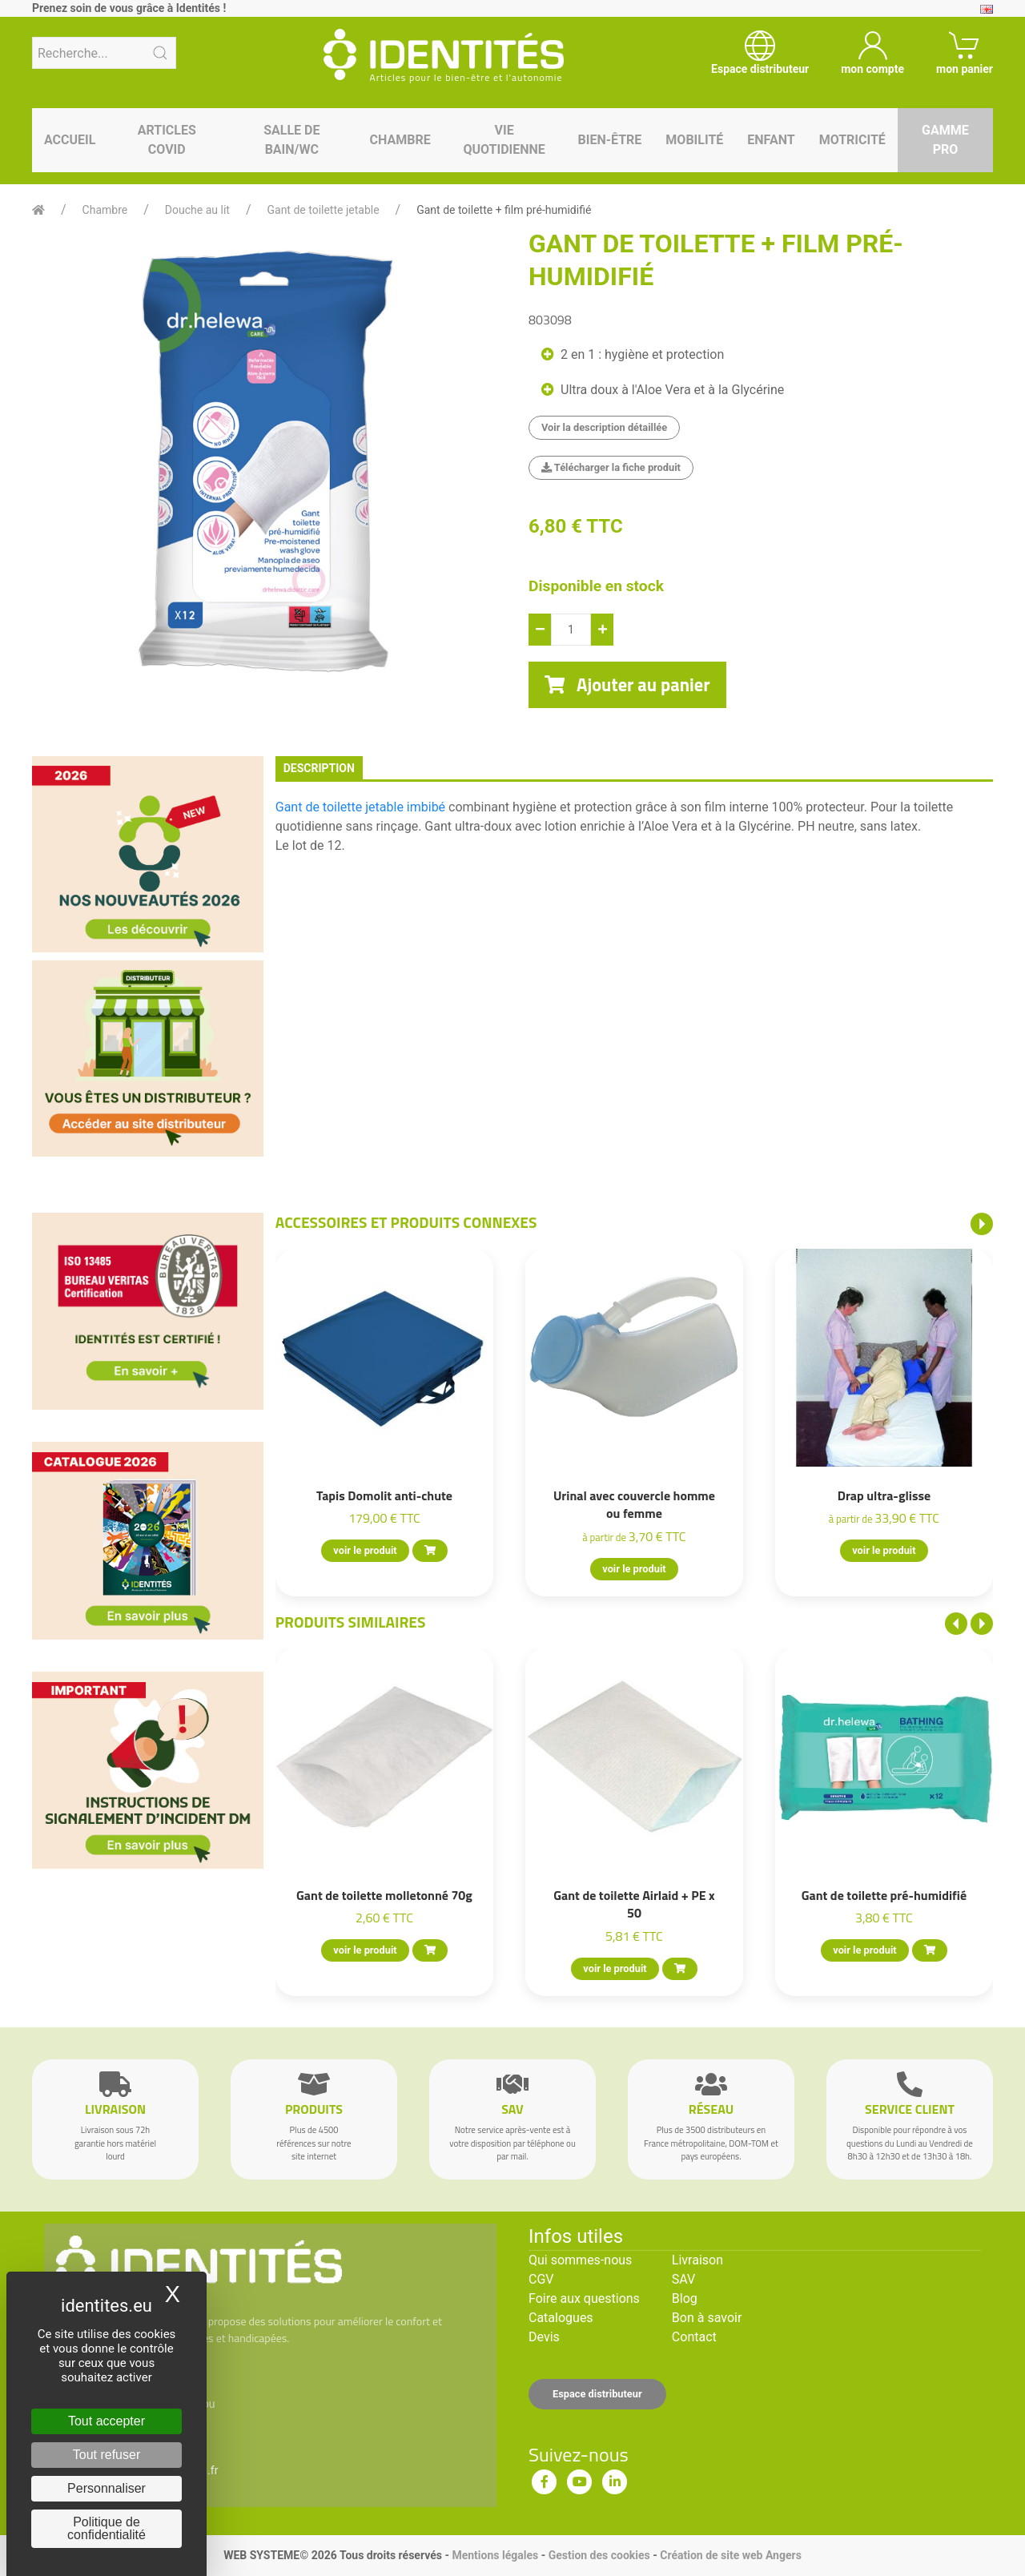 This screenshot has height=2576, width=1025. I want to click on Livraison, so click(697, 2260).